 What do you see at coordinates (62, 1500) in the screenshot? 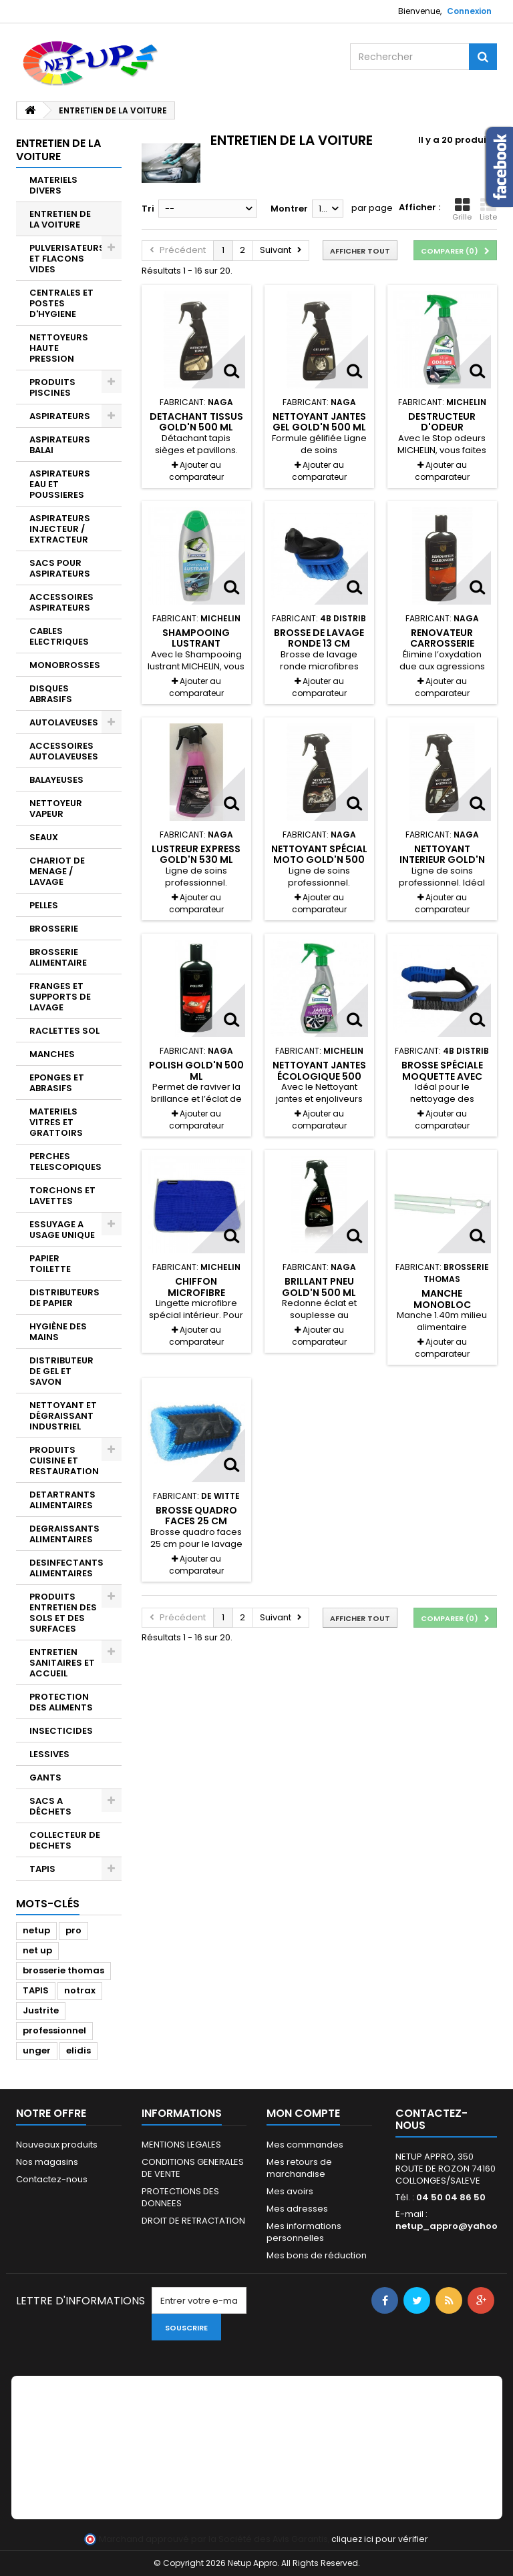
I see `DETARTRANTS ALIMENTAIRES` at bounding box center [62, 1500].